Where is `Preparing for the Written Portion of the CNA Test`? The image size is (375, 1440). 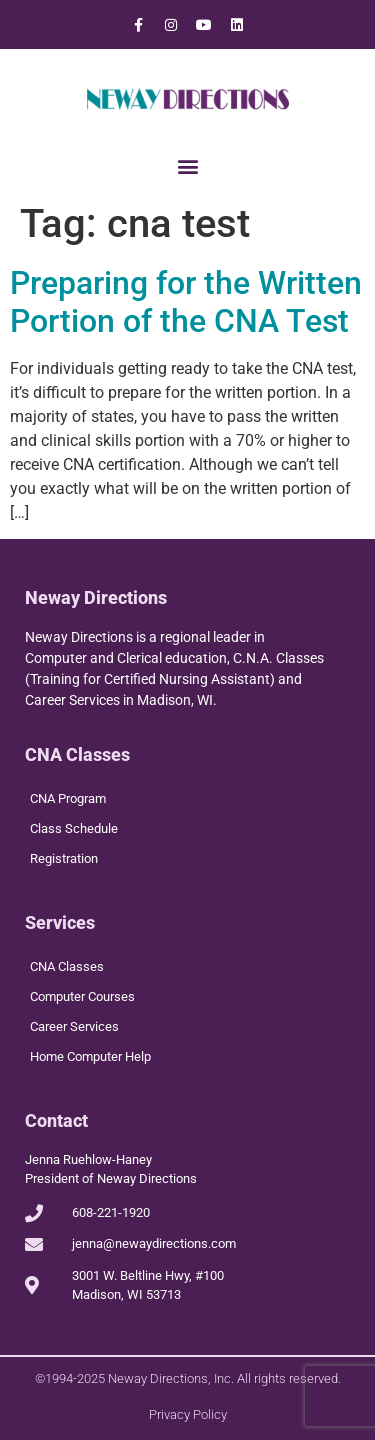 Preparing for the Written Portion of the CNA Test is located at coordinates (186, 302).